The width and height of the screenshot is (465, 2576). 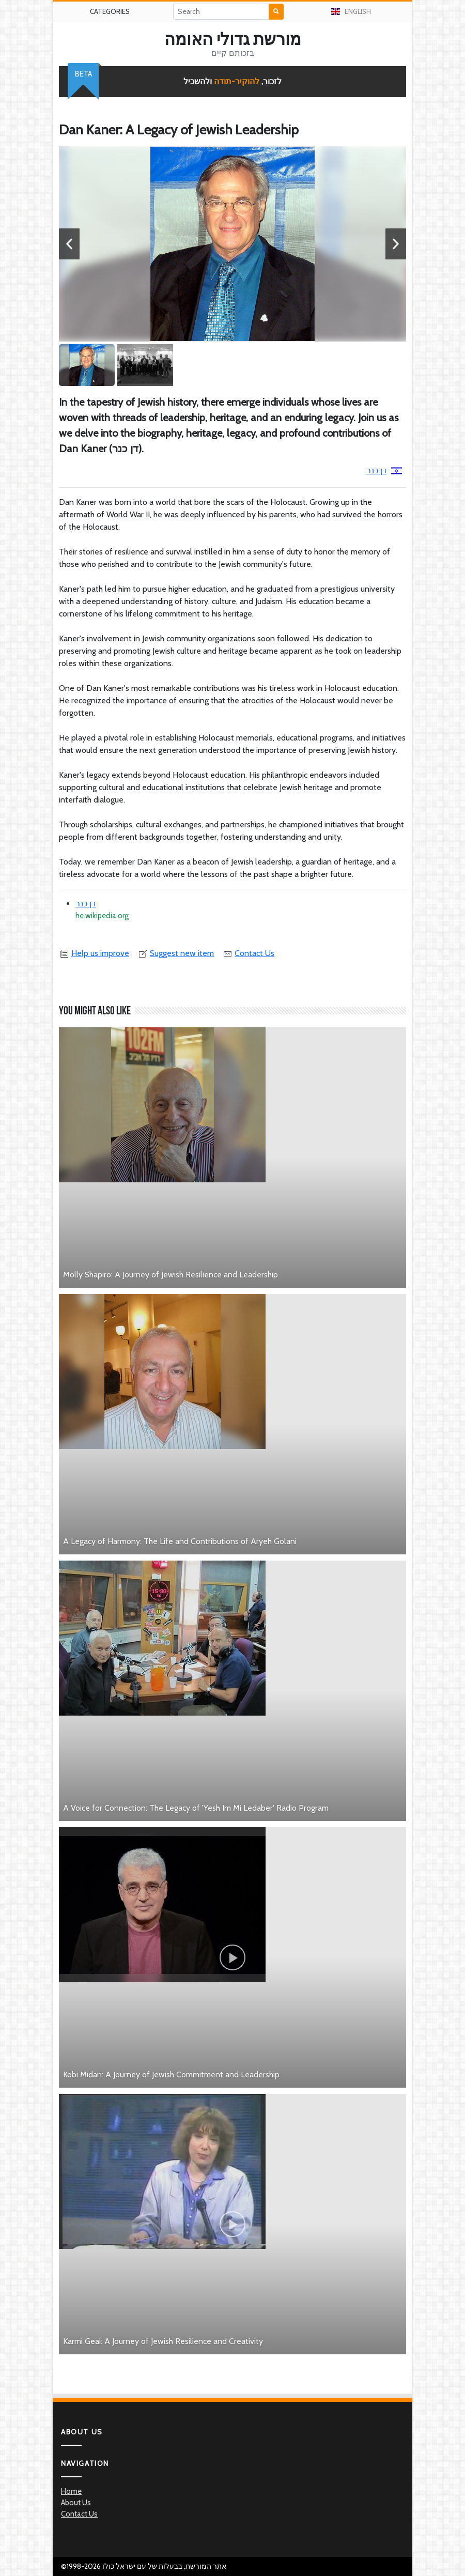 I want to click on Suggest new item, so click(x=175, y=953).